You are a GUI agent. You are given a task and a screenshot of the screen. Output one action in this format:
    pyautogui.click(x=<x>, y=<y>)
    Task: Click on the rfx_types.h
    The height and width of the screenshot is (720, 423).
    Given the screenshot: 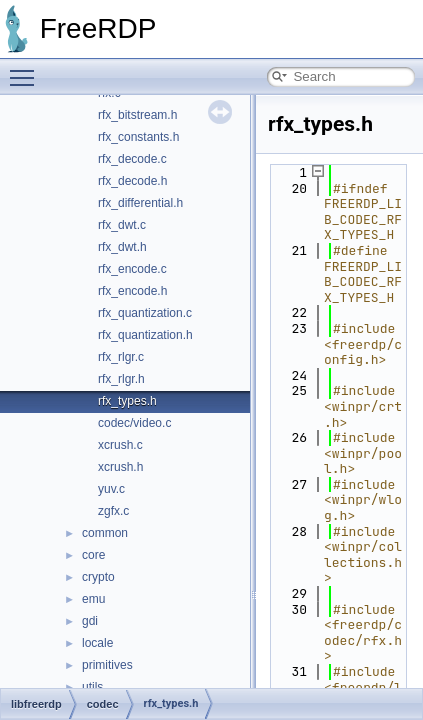 What is the action you would take?
    pyautogui.click(x=127, y=401)
    